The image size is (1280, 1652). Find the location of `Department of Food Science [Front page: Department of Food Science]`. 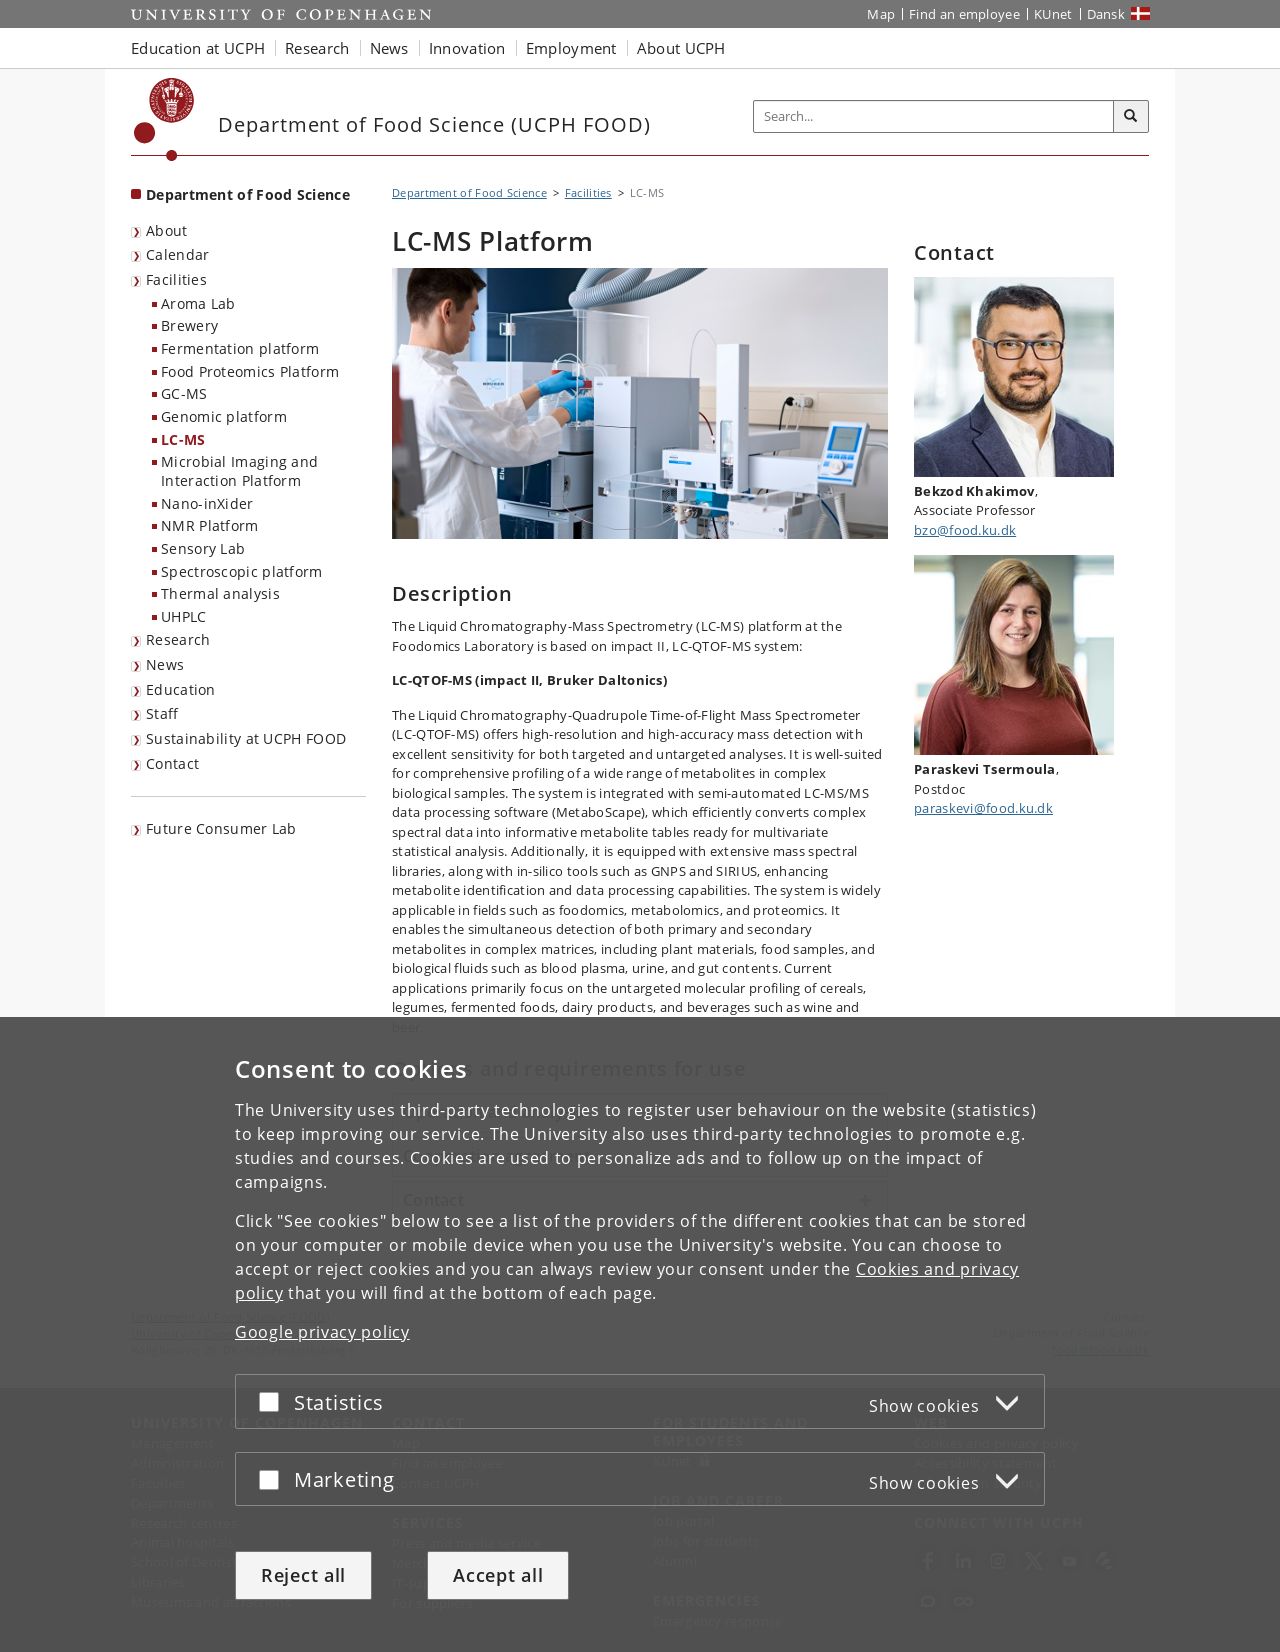

Department of Food Science [Front page: Department of Food Science] is located at coordinates (248, 194).